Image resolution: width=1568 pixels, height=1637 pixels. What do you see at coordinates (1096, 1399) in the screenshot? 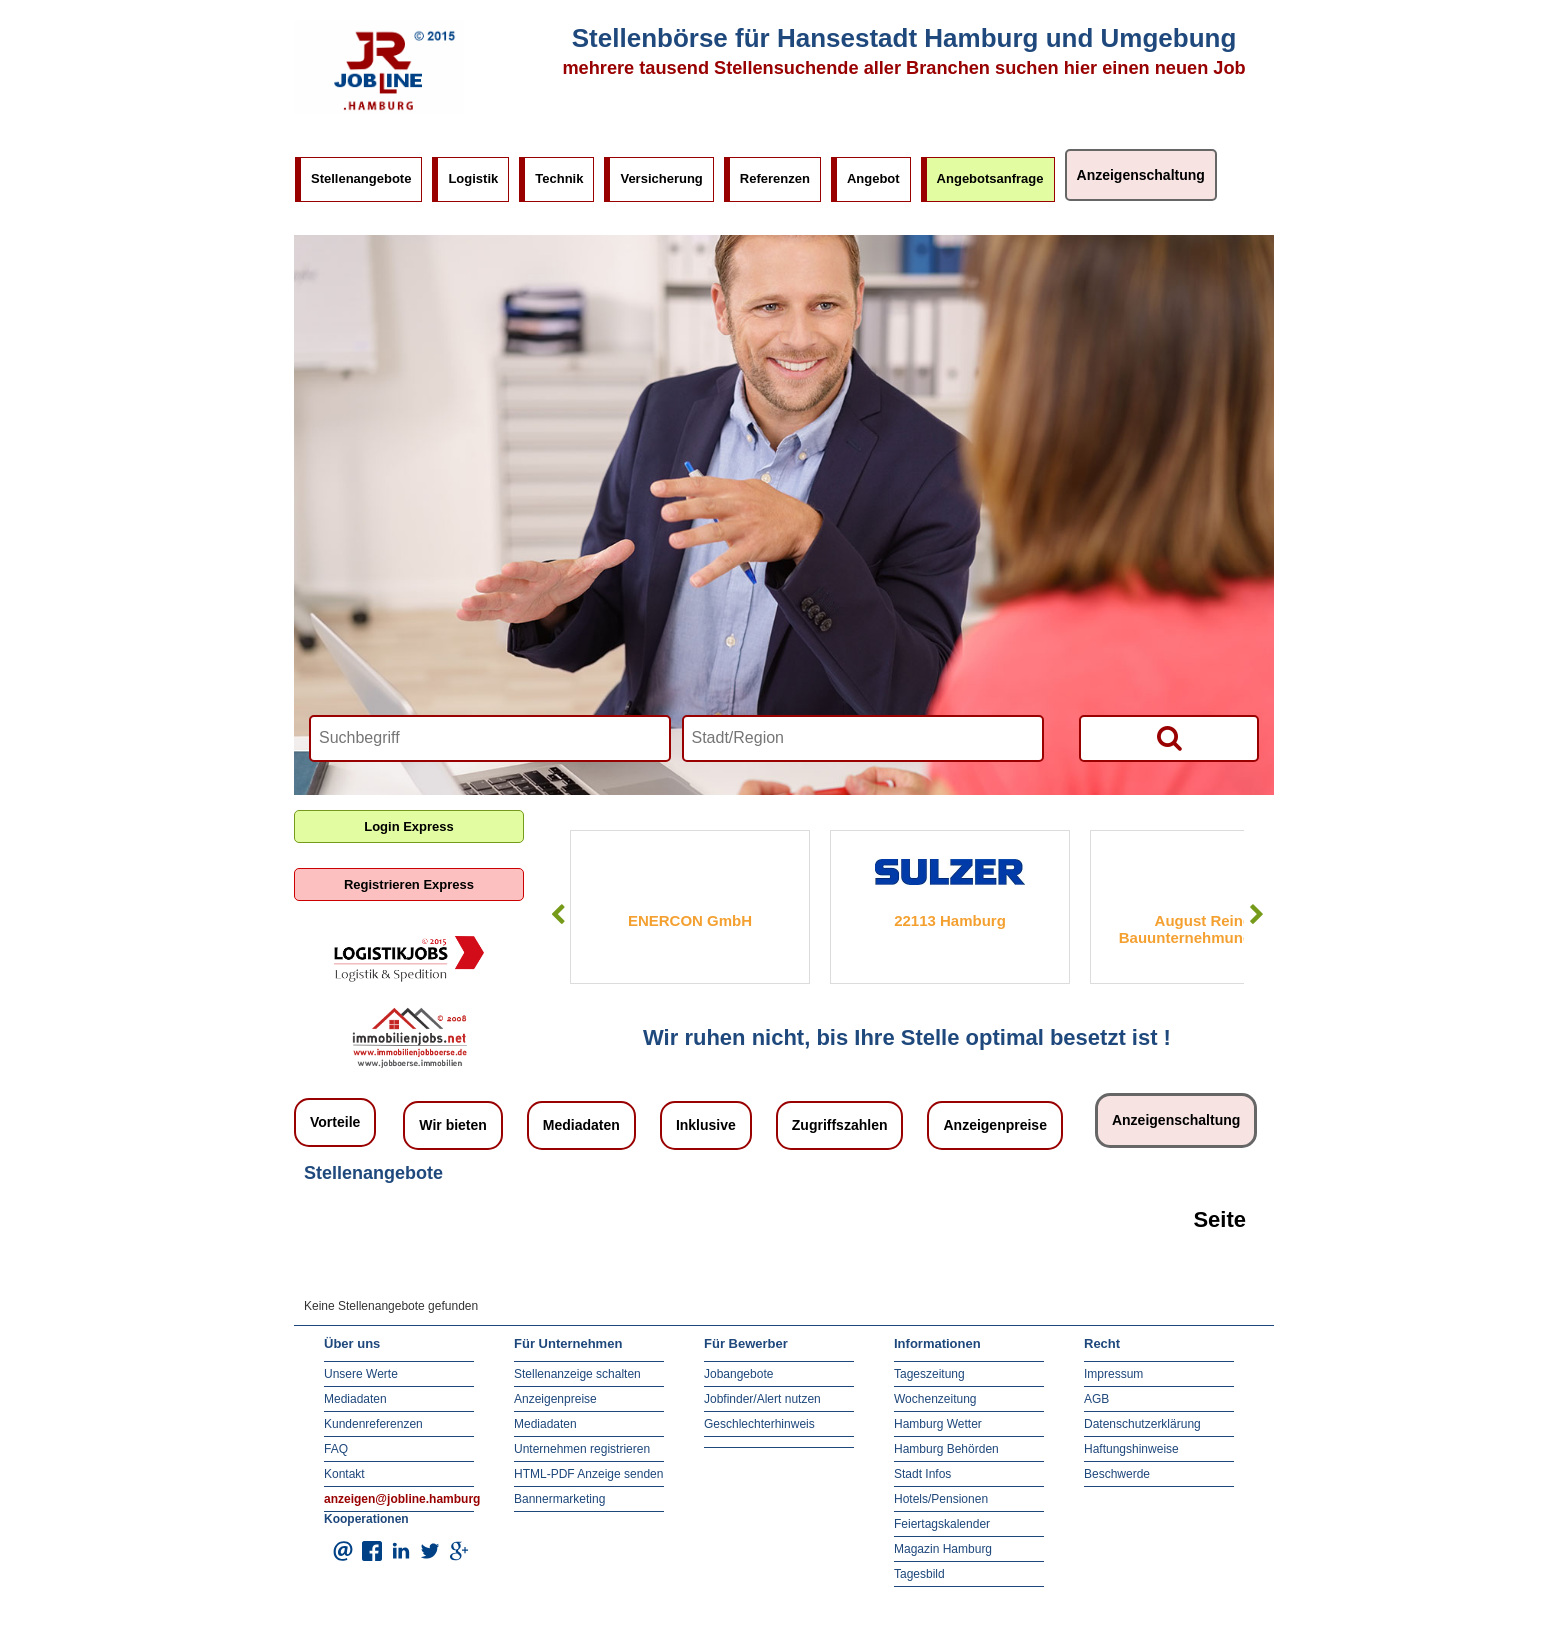
I see `AGB` at bounding box center [1096, 1399].